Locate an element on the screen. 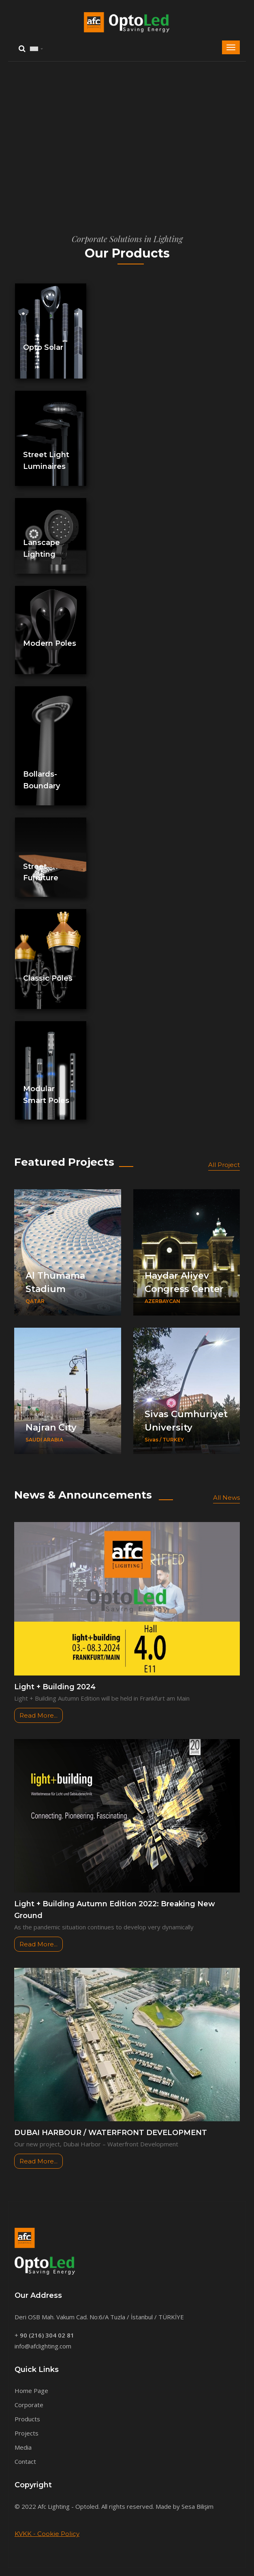 This screenshot has width=254, height=2576. As the pandemic situation continues to develop very dynamically is located at coordinates (104, 1927).